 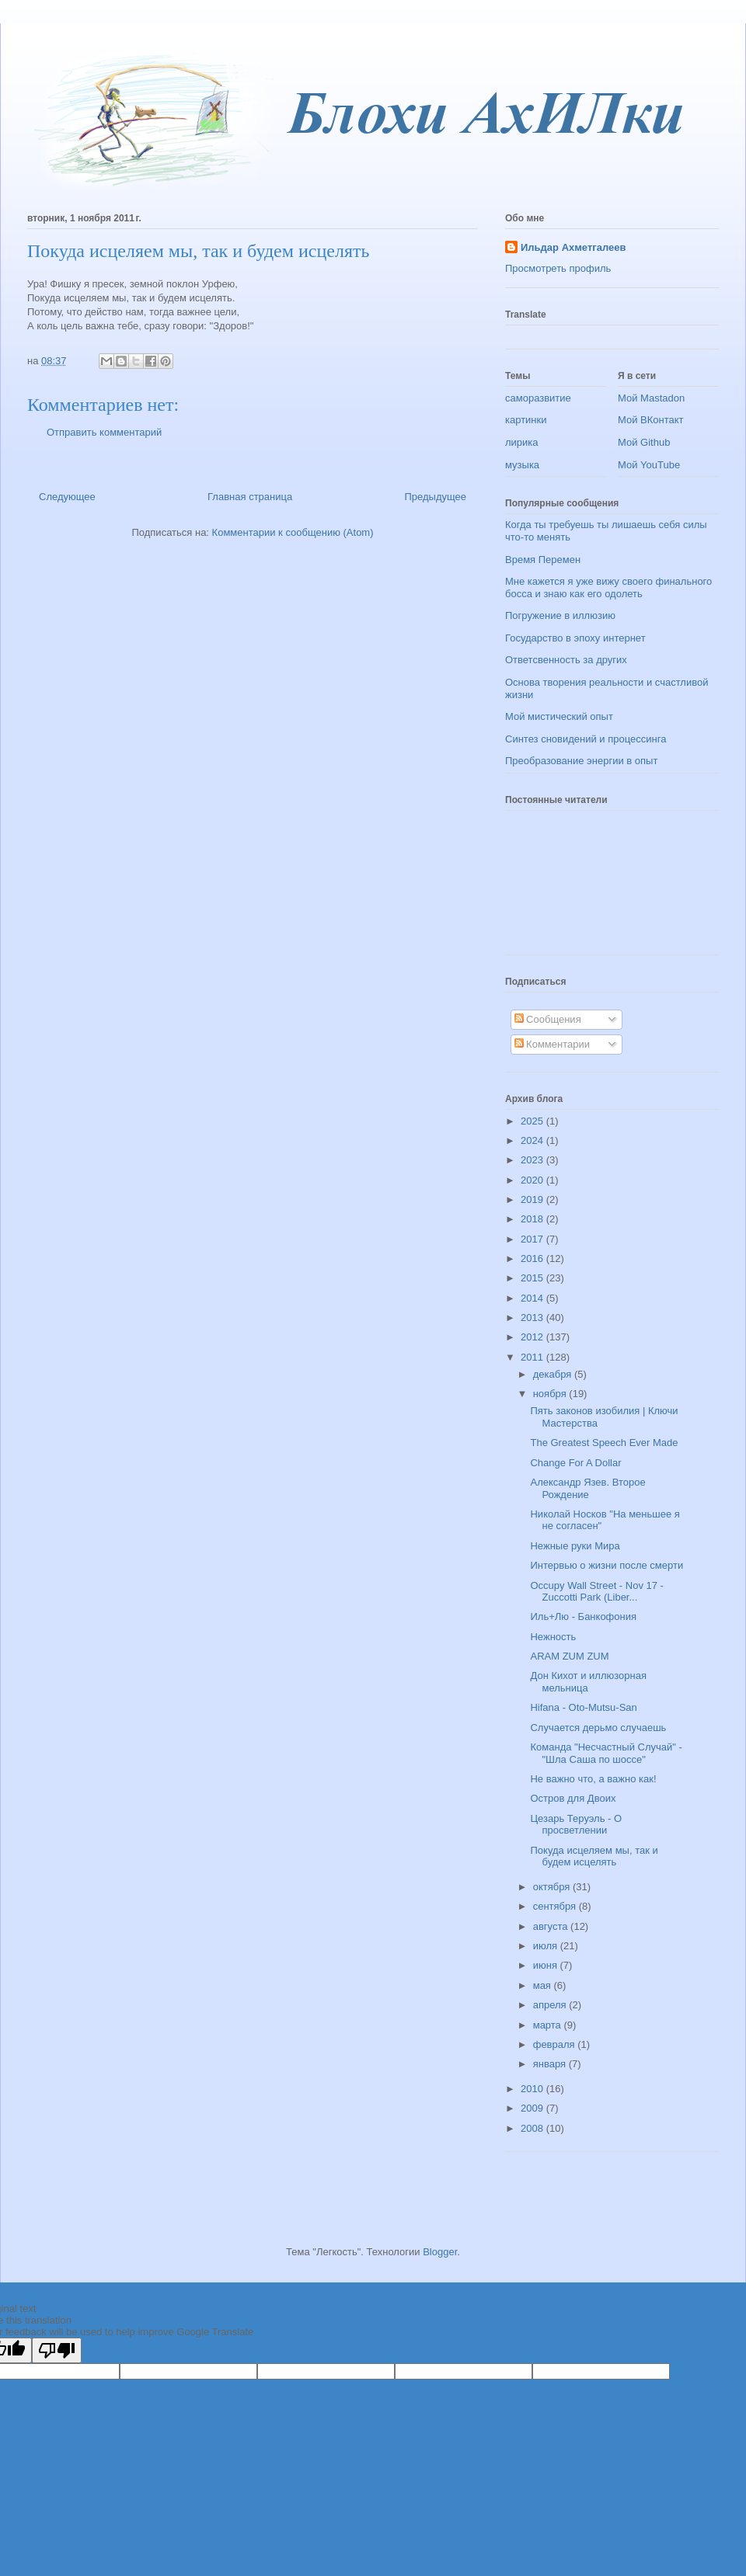 I want to click on Hifana - Oto-Mutsu-San, so click(x=583, y=1707).